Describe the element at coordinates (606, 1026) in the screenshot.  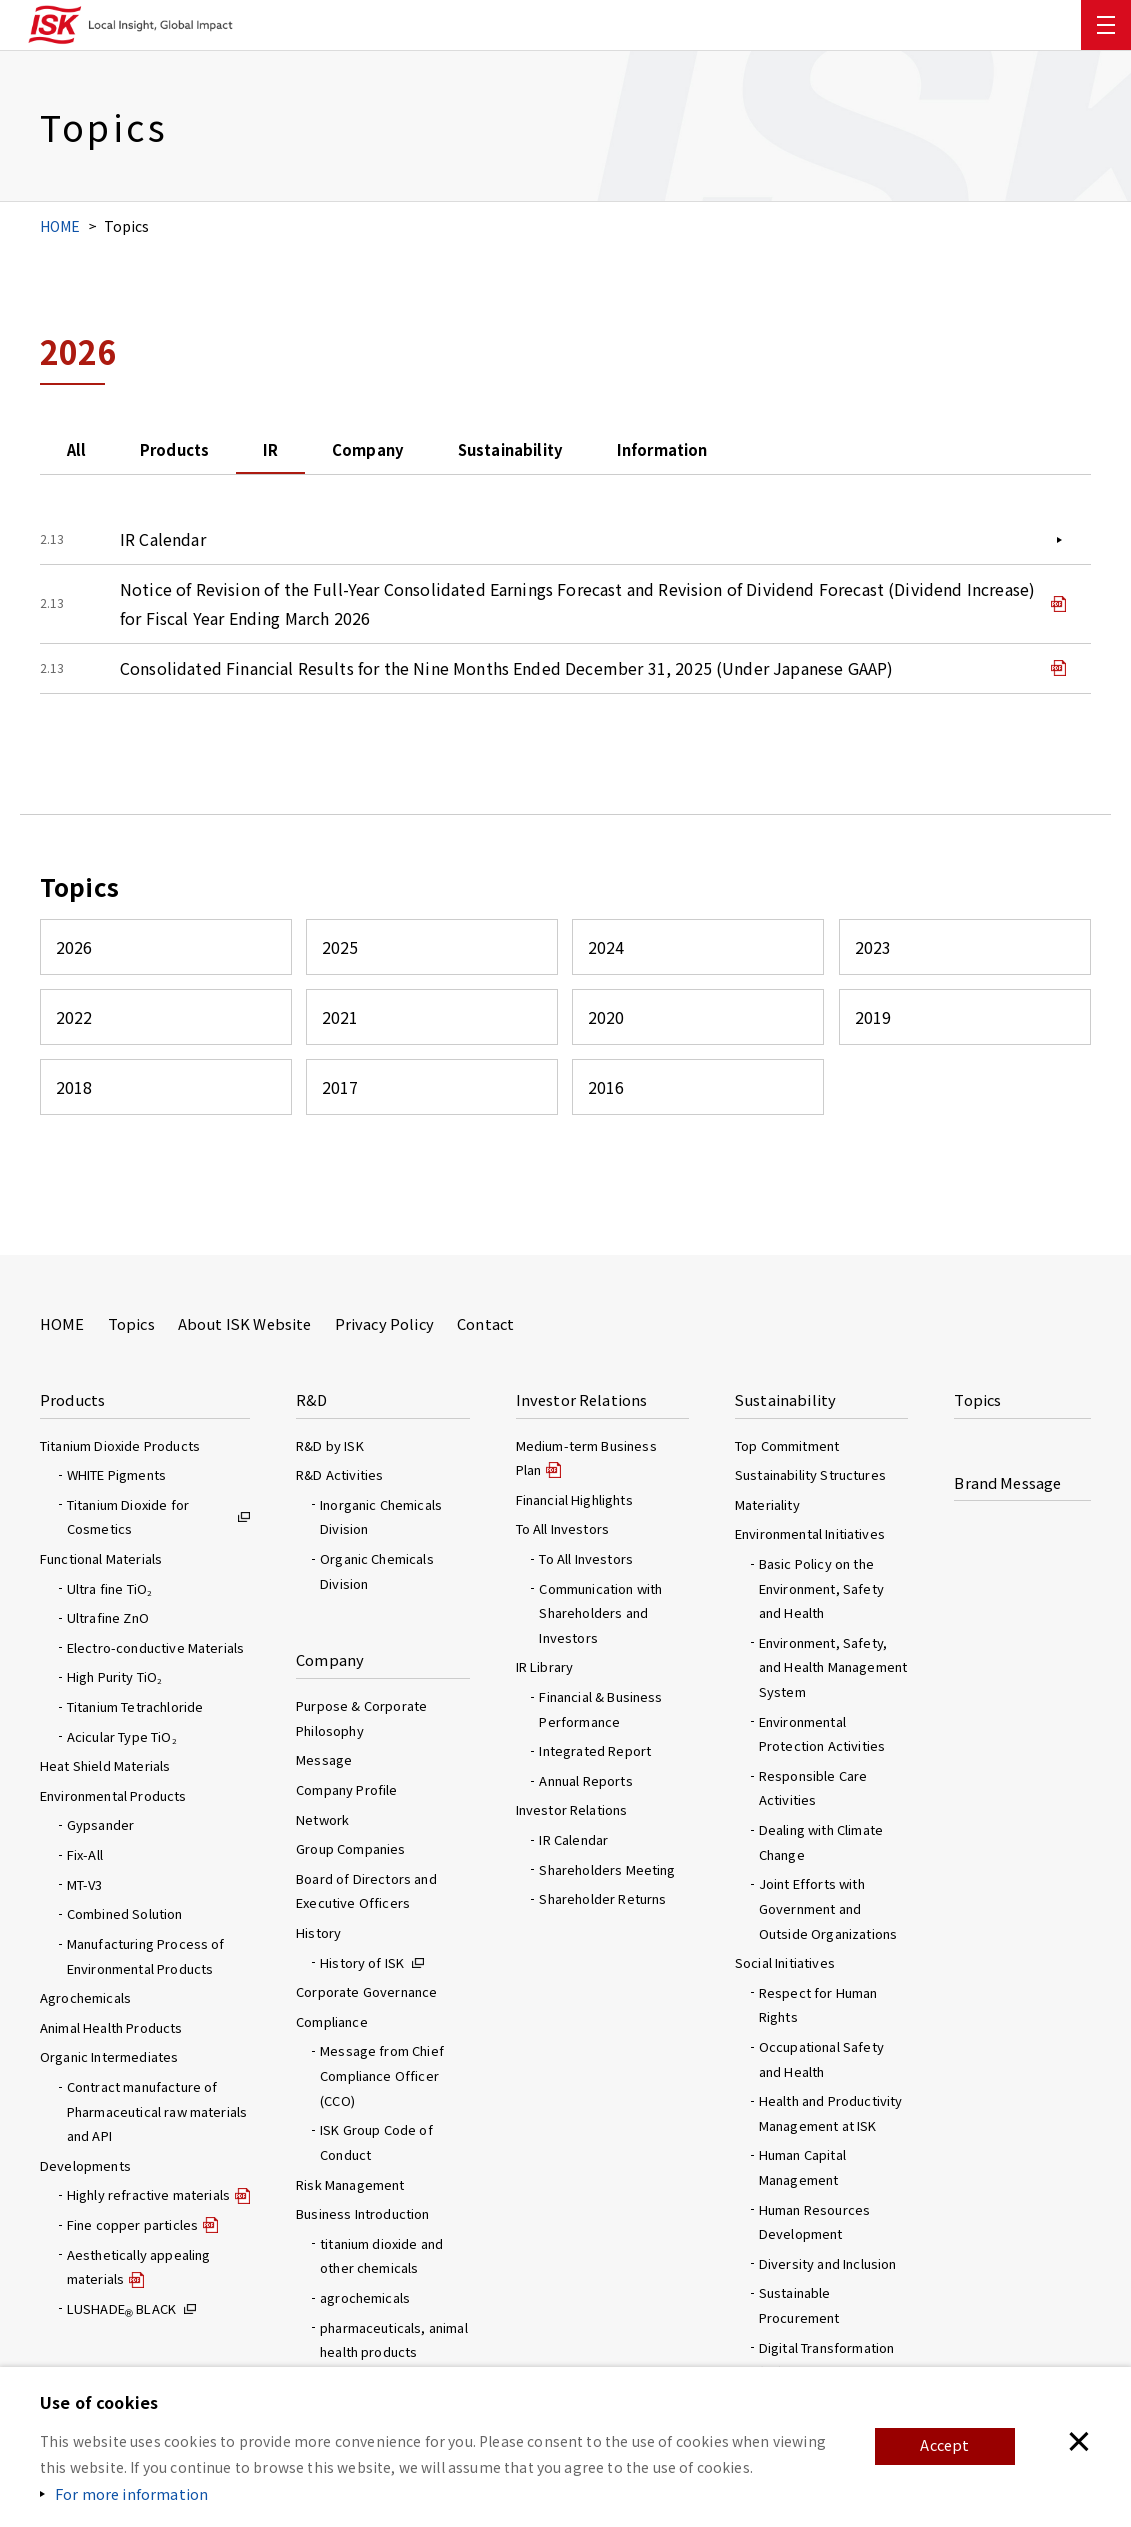
I see `2020` at that location.